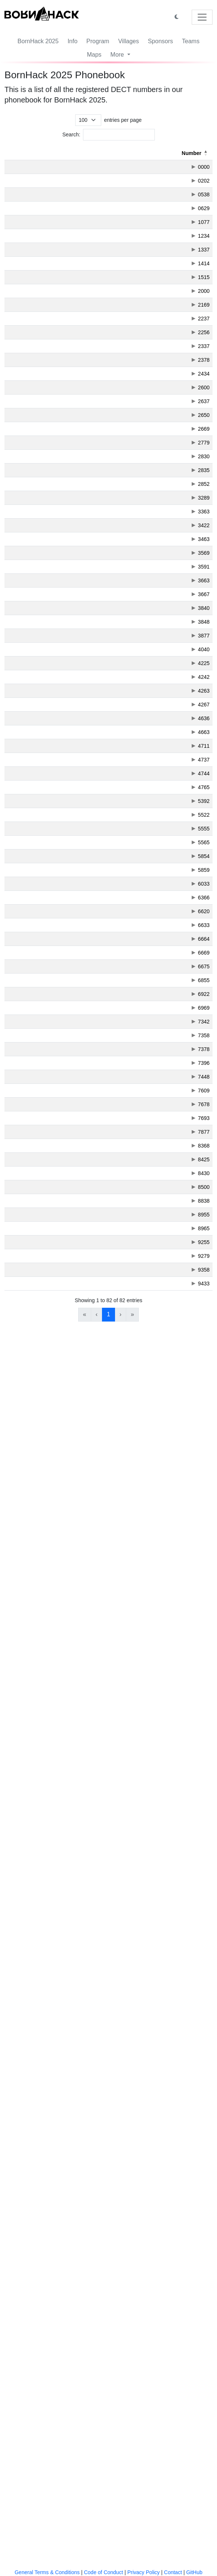 This screenshot has width=217, height=2576. Describe the element at coordinates (72, 41) in the screenshot. I see `Info [button]` at that location.